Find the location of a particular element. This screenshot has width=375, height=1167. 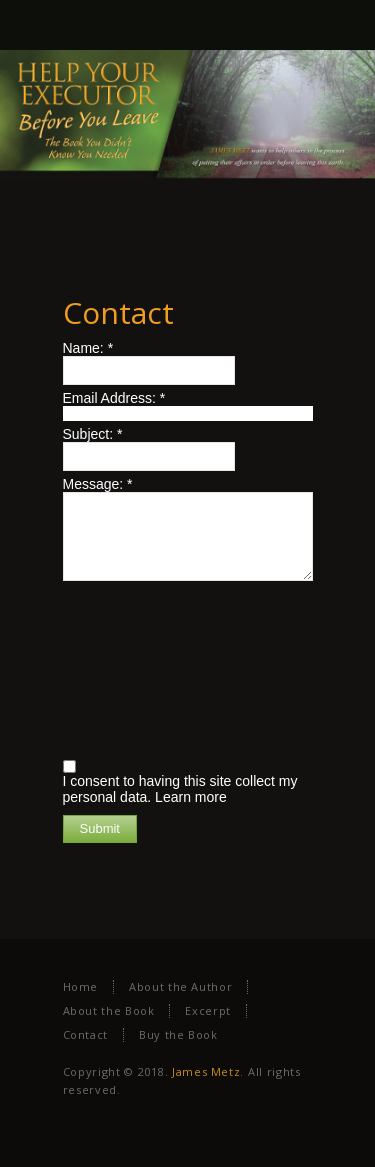

Message: is located at coordinates (98, 484).